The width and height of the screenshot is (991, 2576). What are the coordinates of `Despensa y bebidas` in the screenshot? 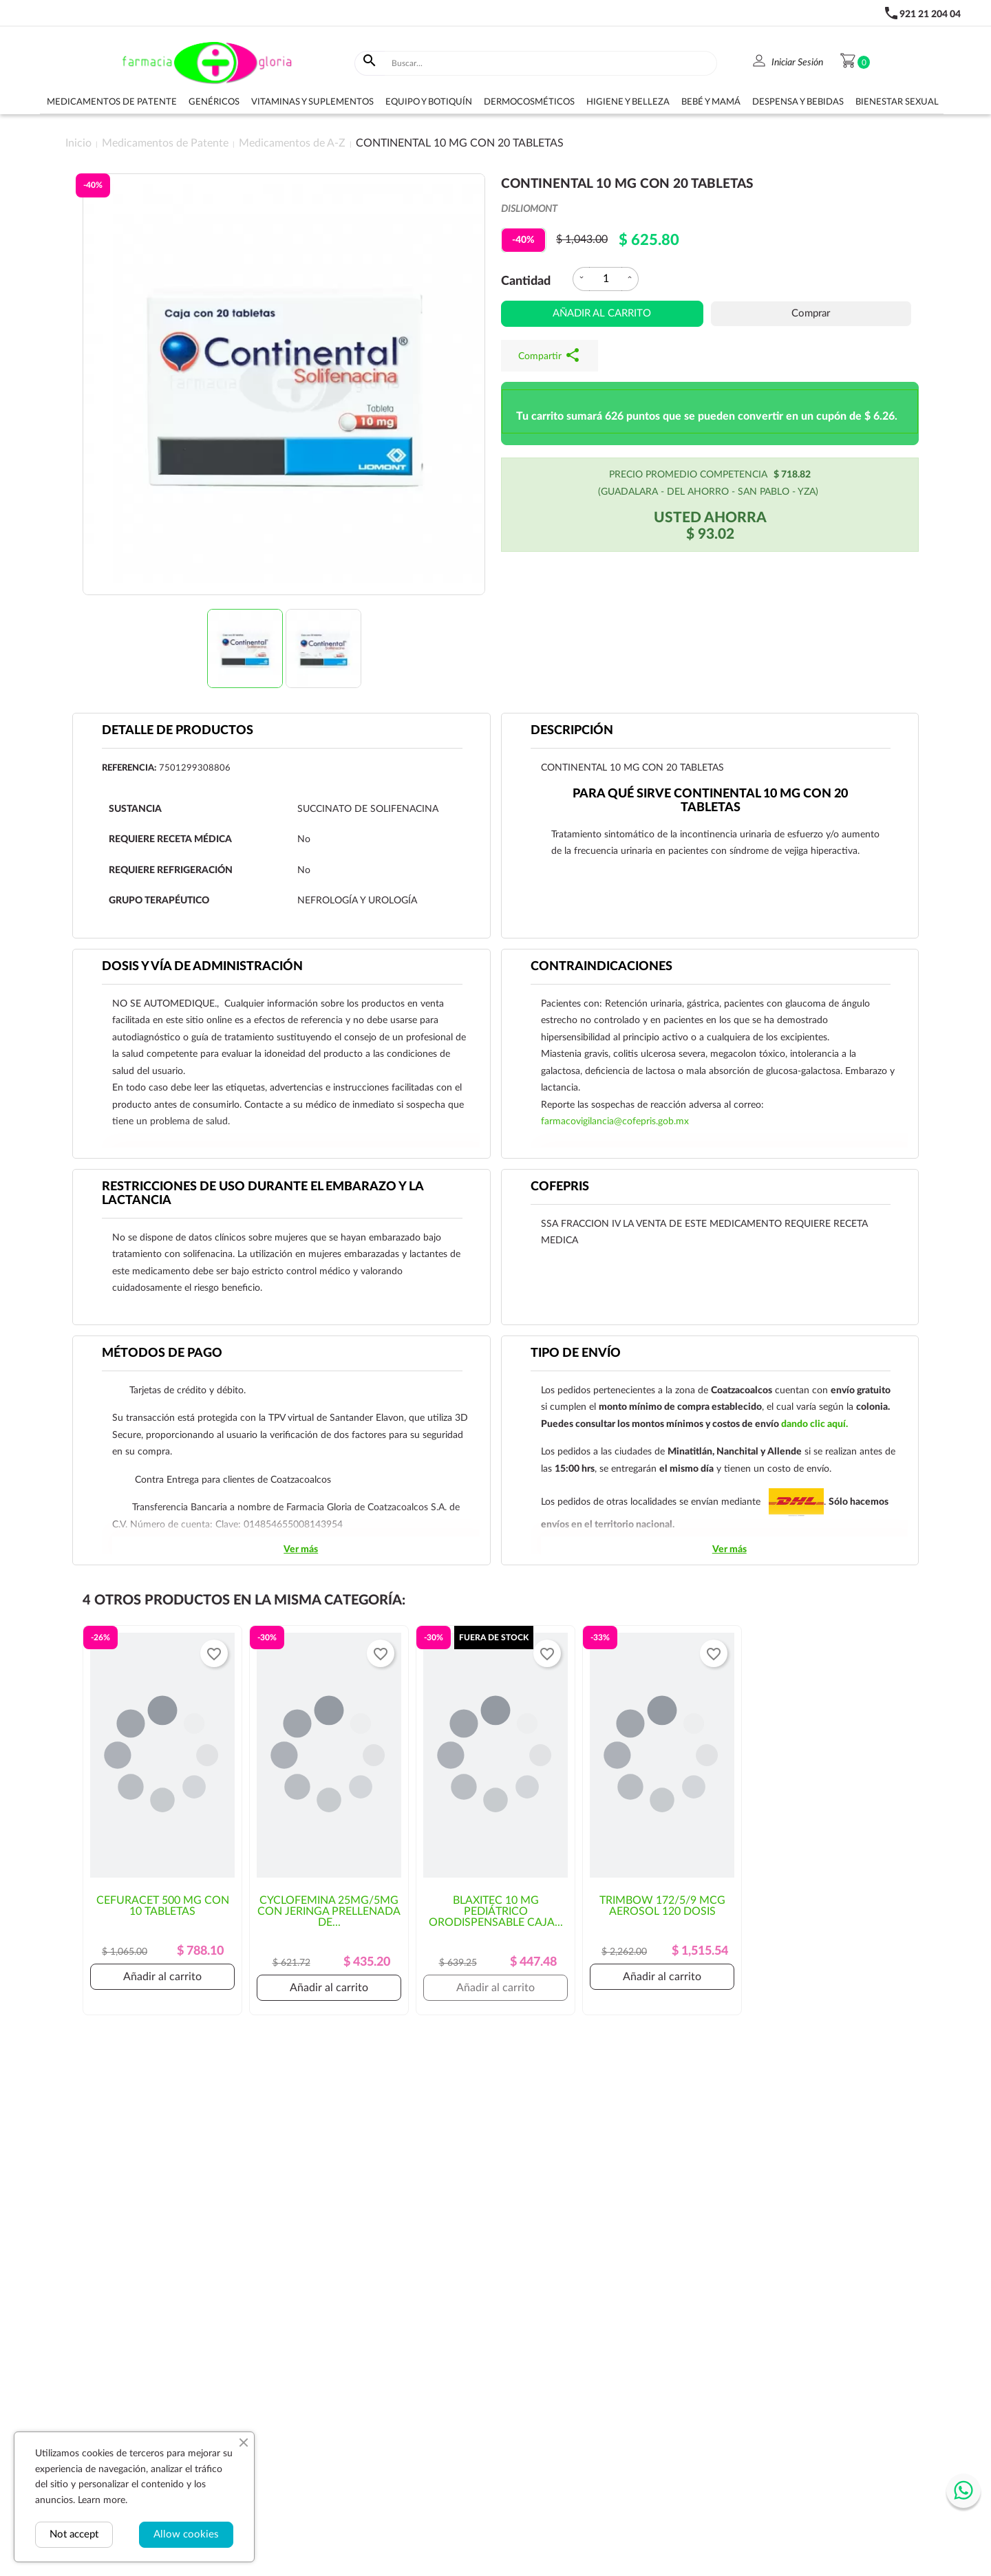 It's located at (798, 102).